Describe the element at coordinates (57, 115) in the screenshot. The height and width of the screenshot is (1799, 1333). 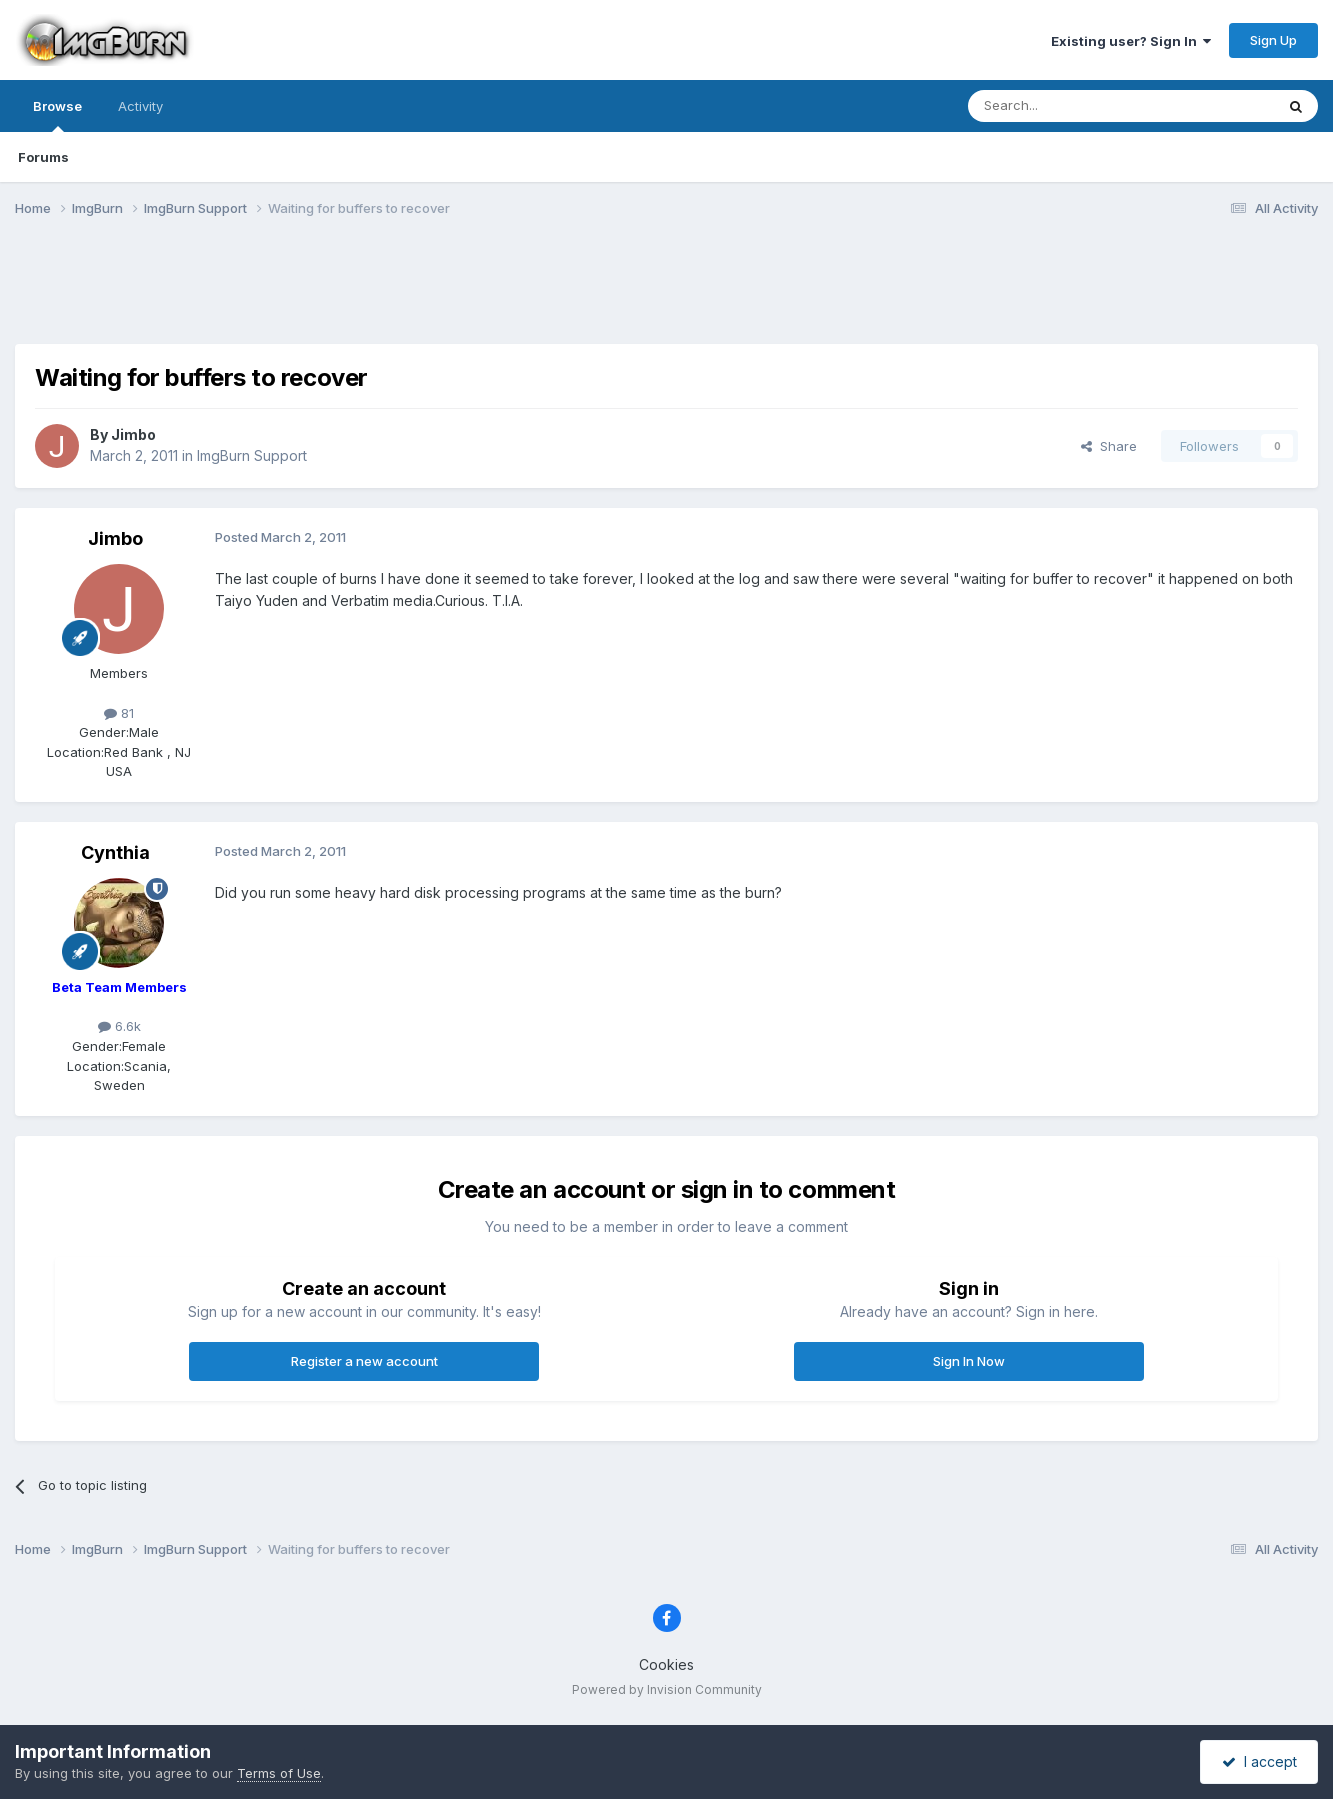
I see `Browse` at that location.